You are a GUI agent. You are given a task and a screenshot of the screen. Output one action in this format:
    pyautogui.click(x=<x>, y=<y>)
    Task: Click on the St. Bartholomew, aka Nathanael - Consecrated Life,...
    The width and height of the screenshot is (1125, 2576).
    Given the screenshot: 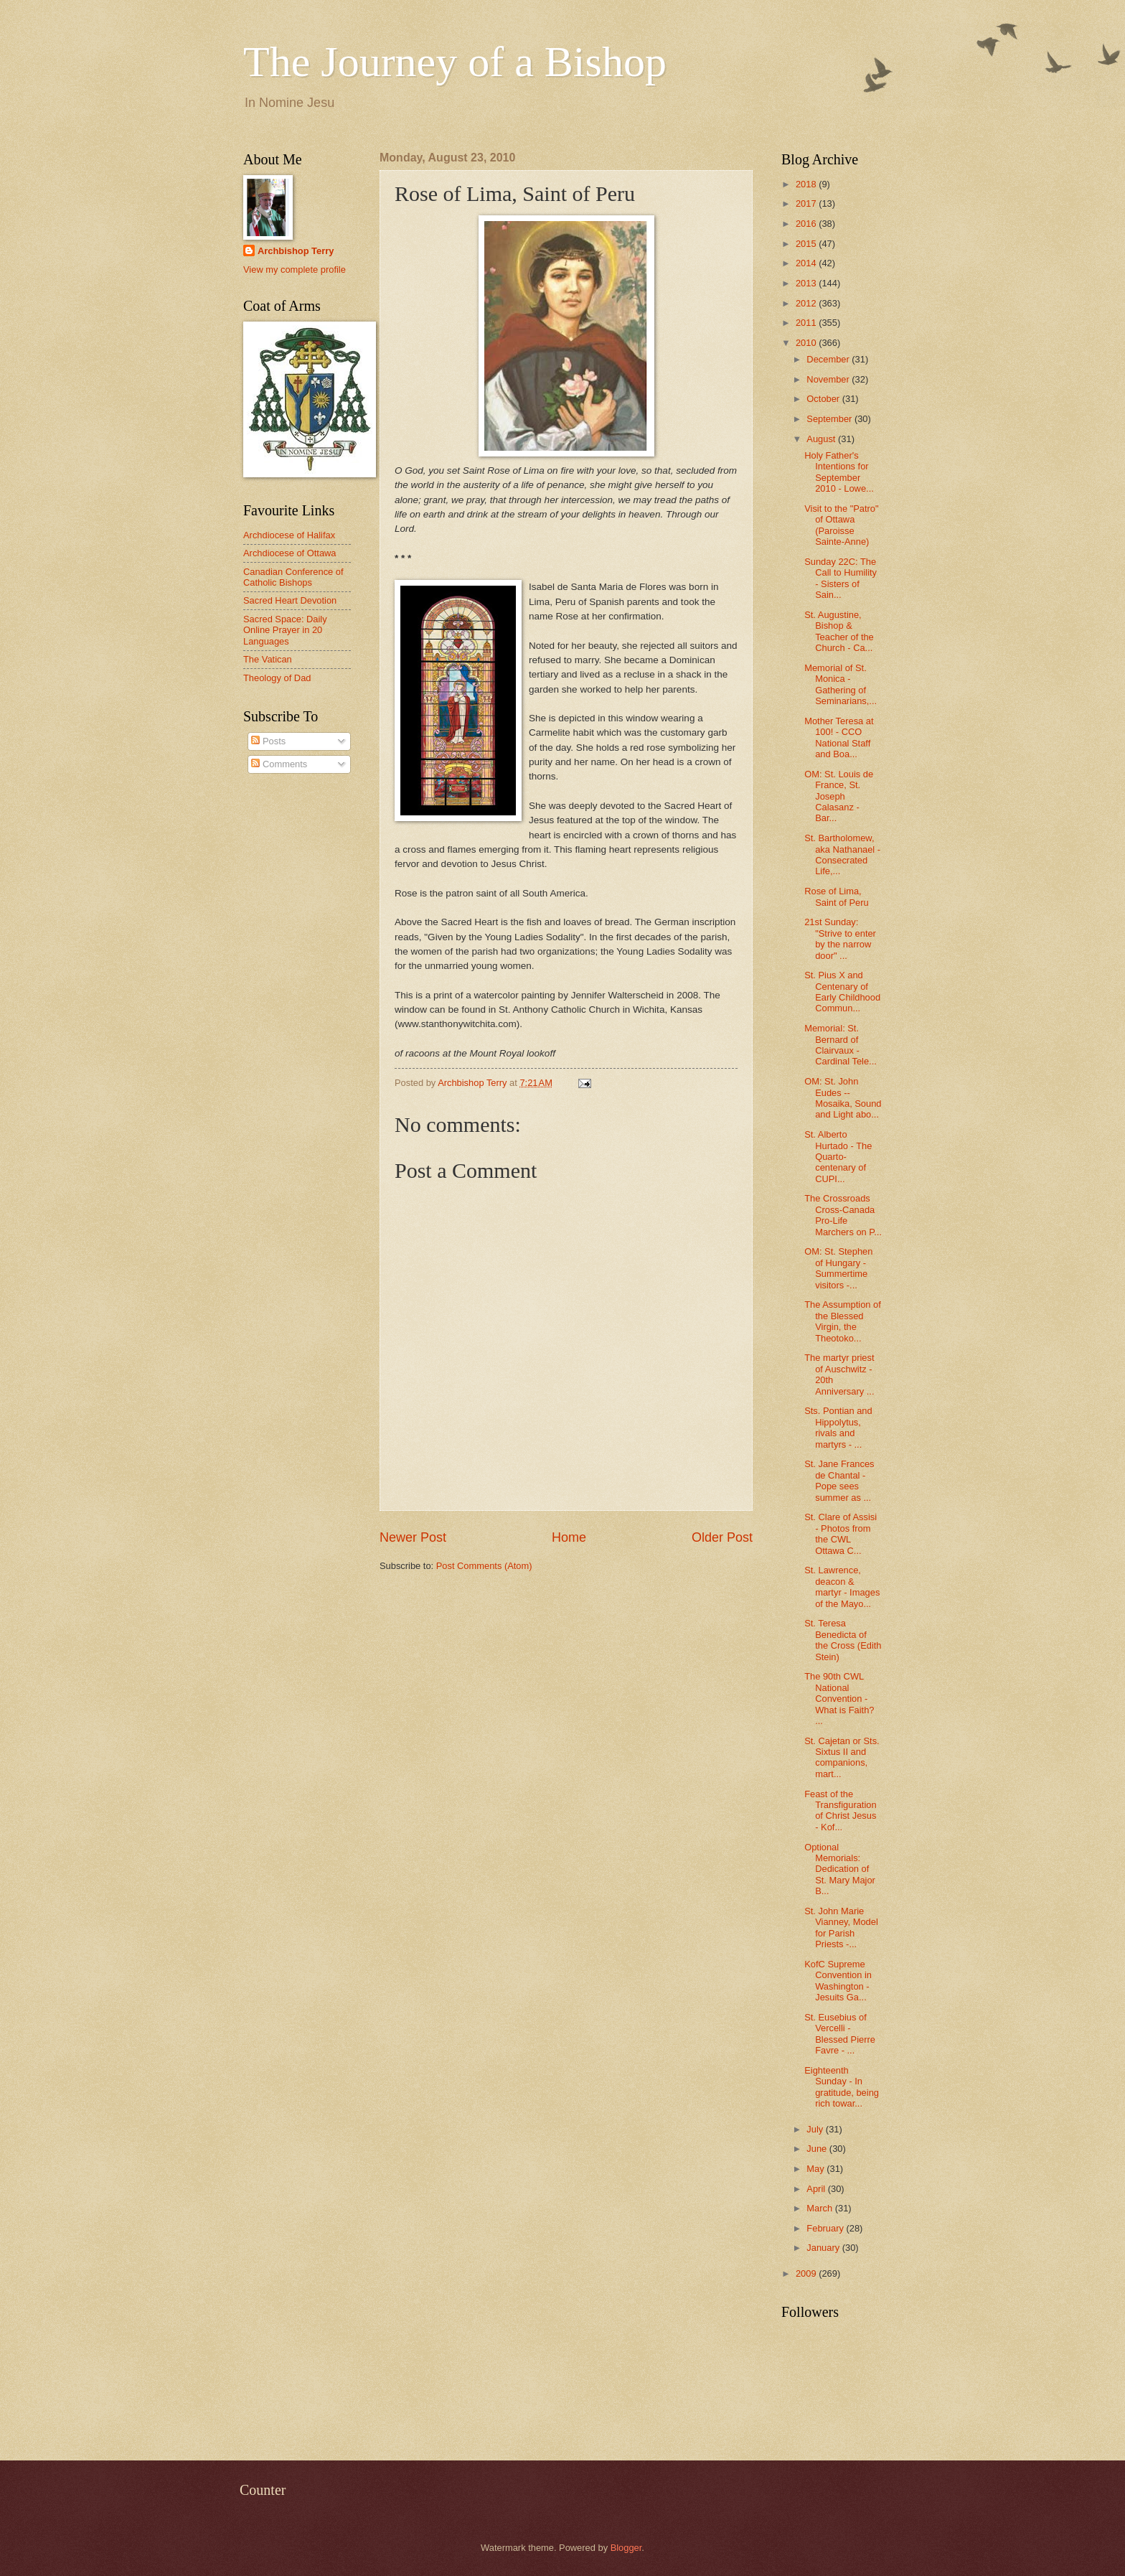 What is the action you would take?
    pyautogui.click(x=842, y=854)
    